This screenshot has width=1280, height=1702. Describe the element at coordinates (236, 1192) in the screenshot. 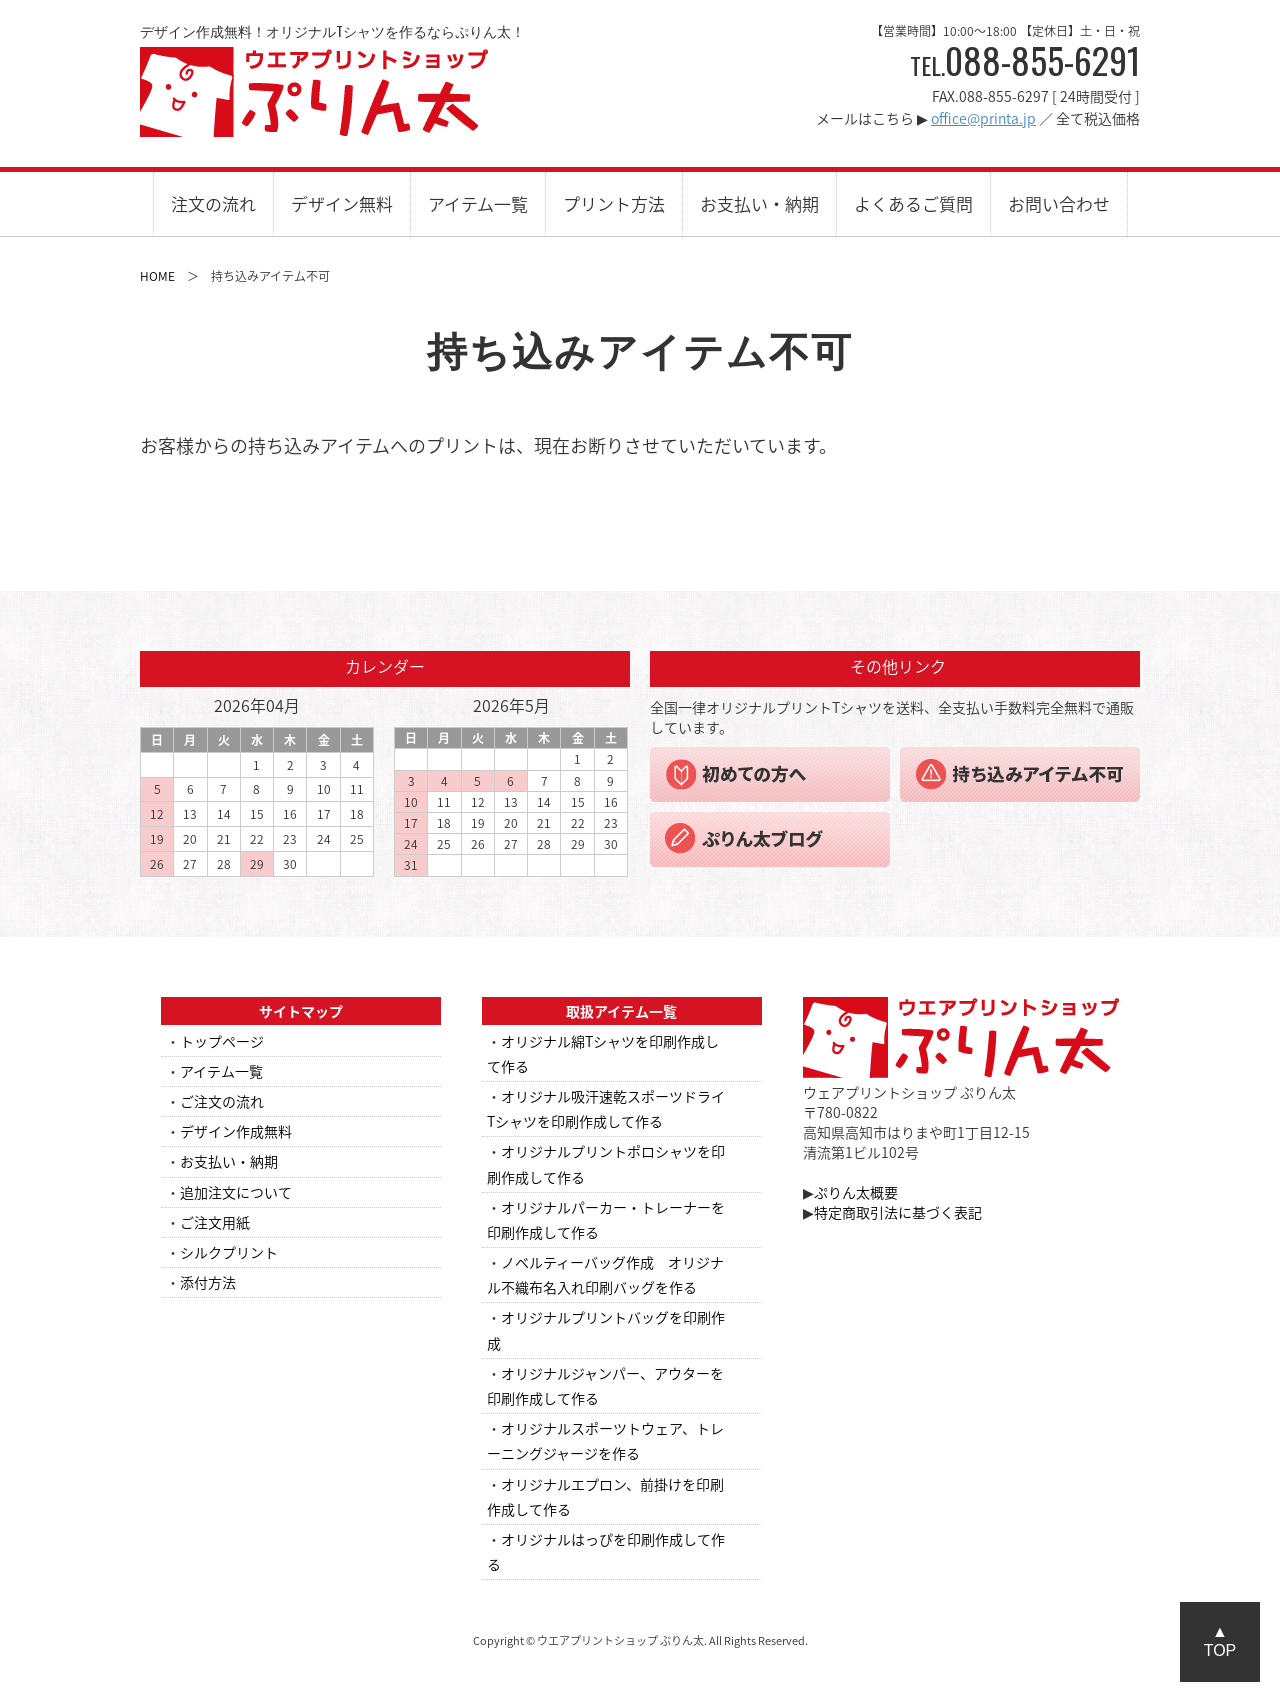

I see `追加注文について` at that location.